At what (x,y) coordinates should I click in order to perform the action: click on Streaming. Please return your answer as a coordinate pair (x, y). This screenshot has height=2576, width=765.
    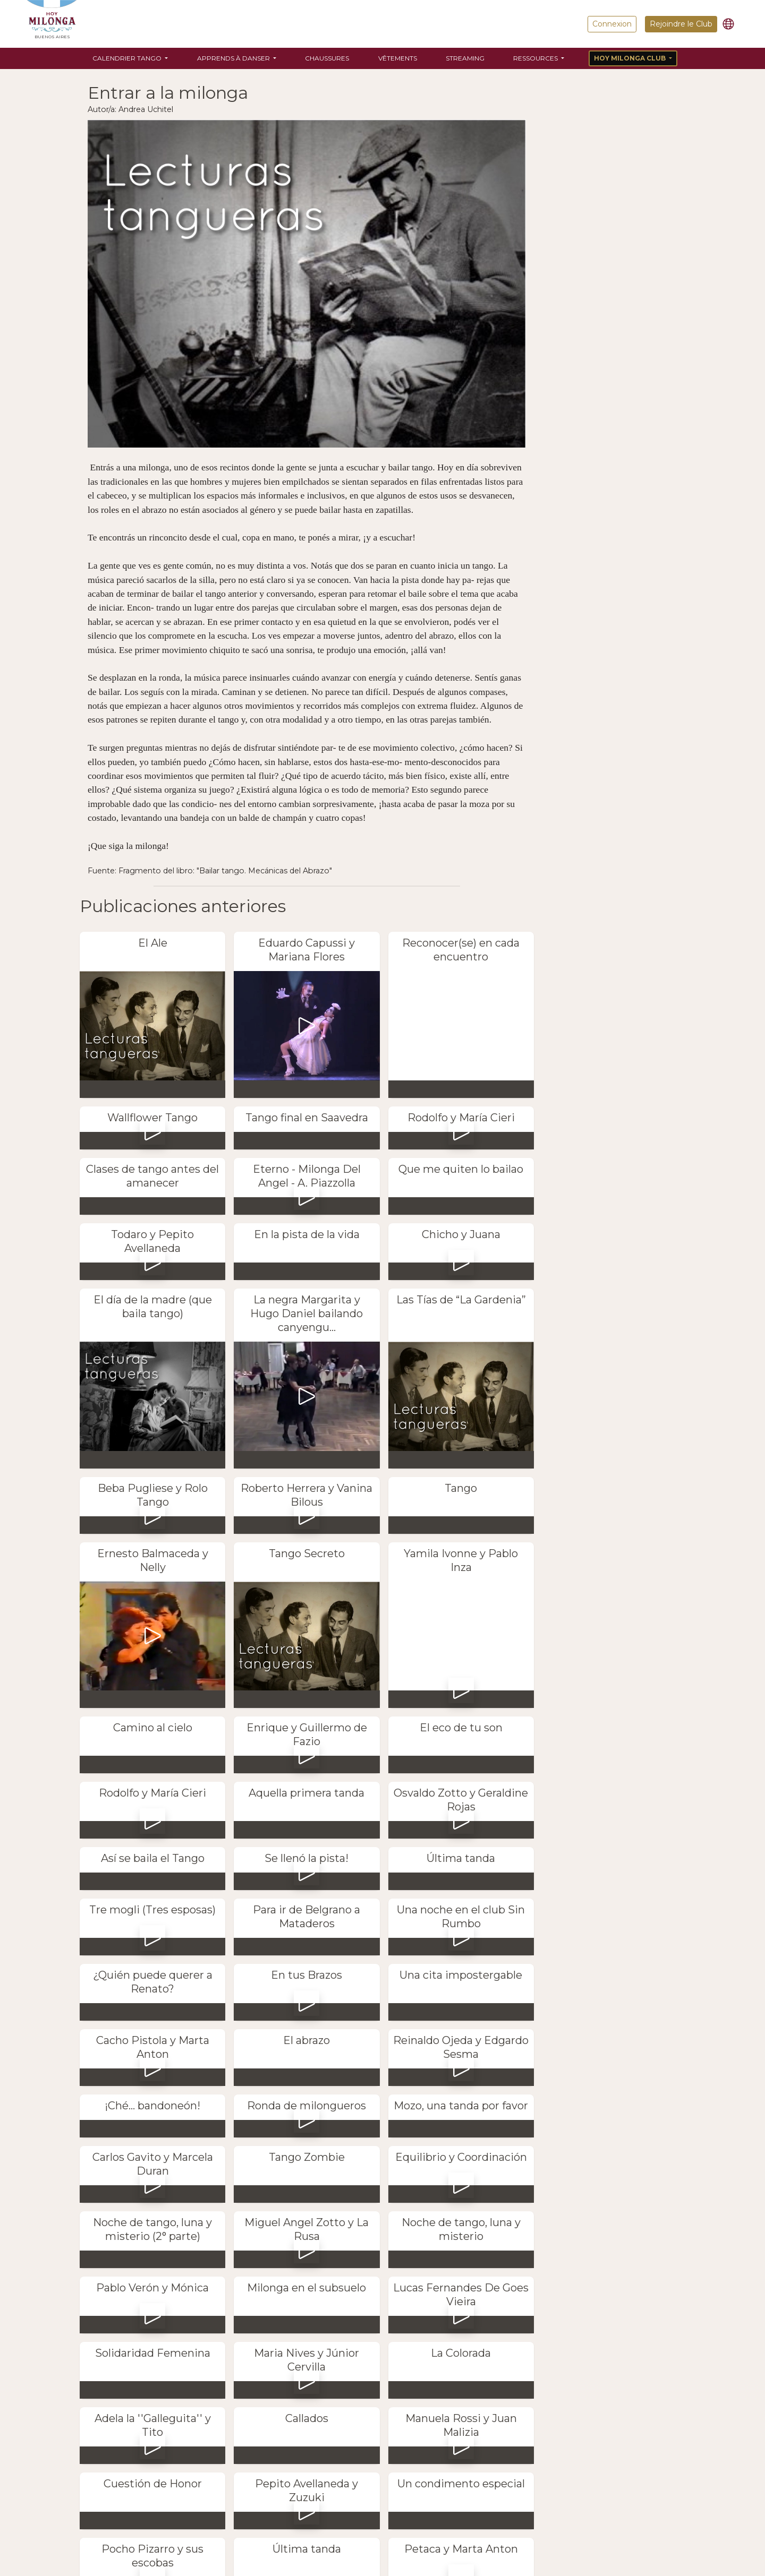
    Looking at the image, I should click on (465, 58).